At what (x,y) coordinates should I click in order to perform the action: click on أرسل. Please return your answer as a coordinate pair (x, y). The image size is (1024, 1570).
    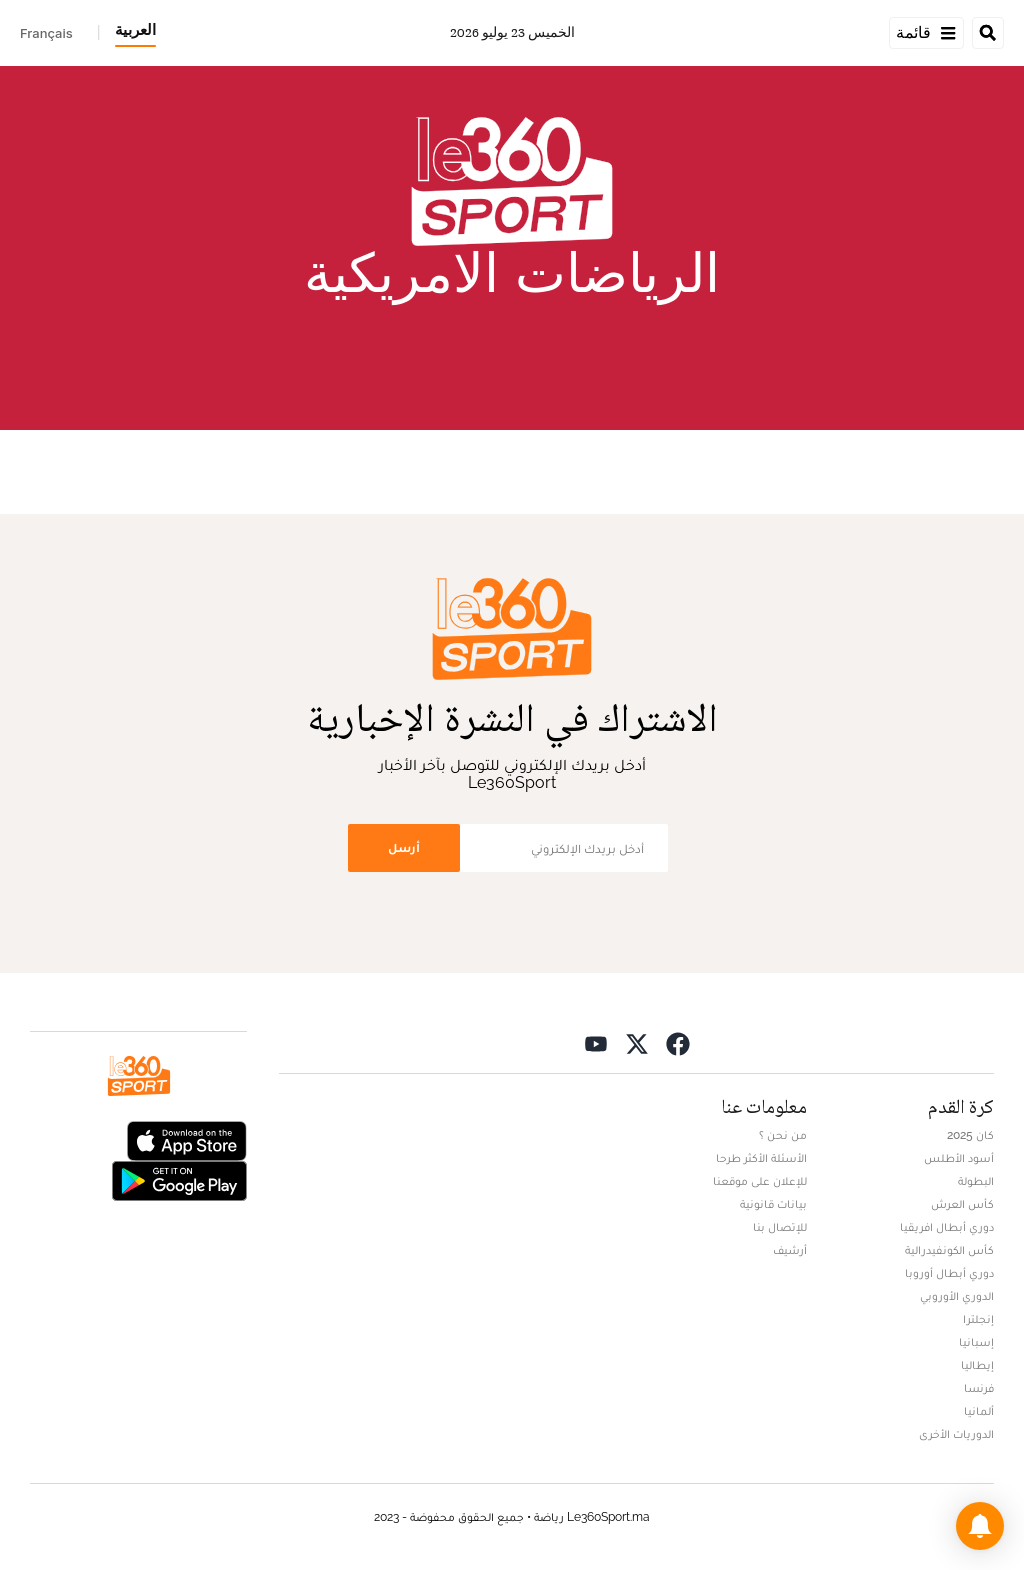
    Looking at the image, I should click on (404, 847).